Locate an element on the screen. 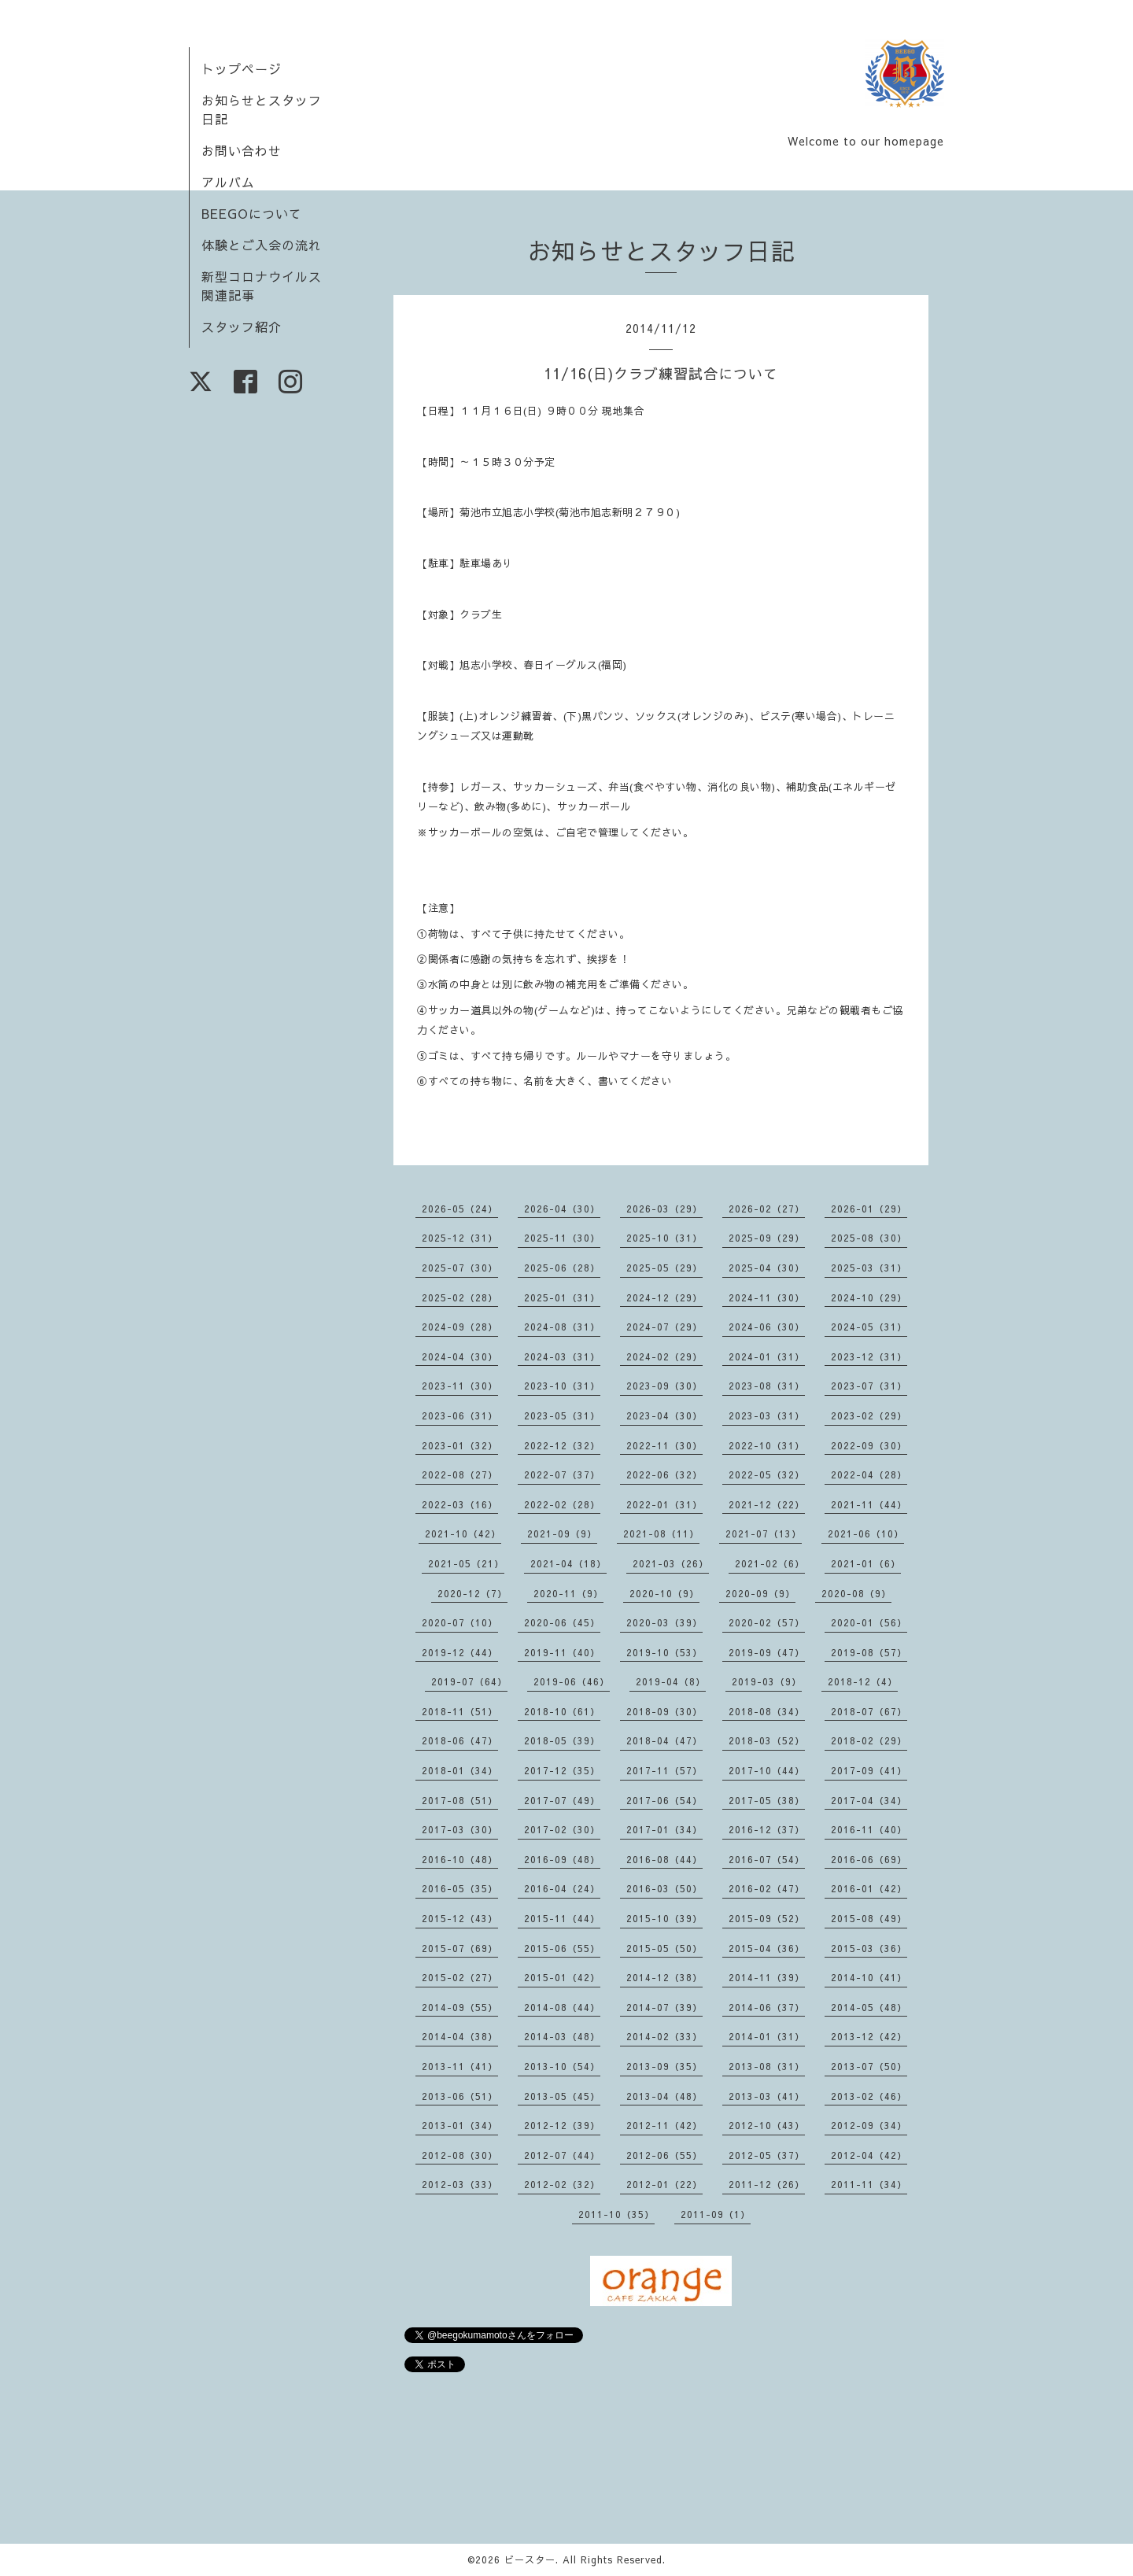 This screenshot has height=2576, width=1133. 2024-03（31） is located at coordinates (562, 1356).